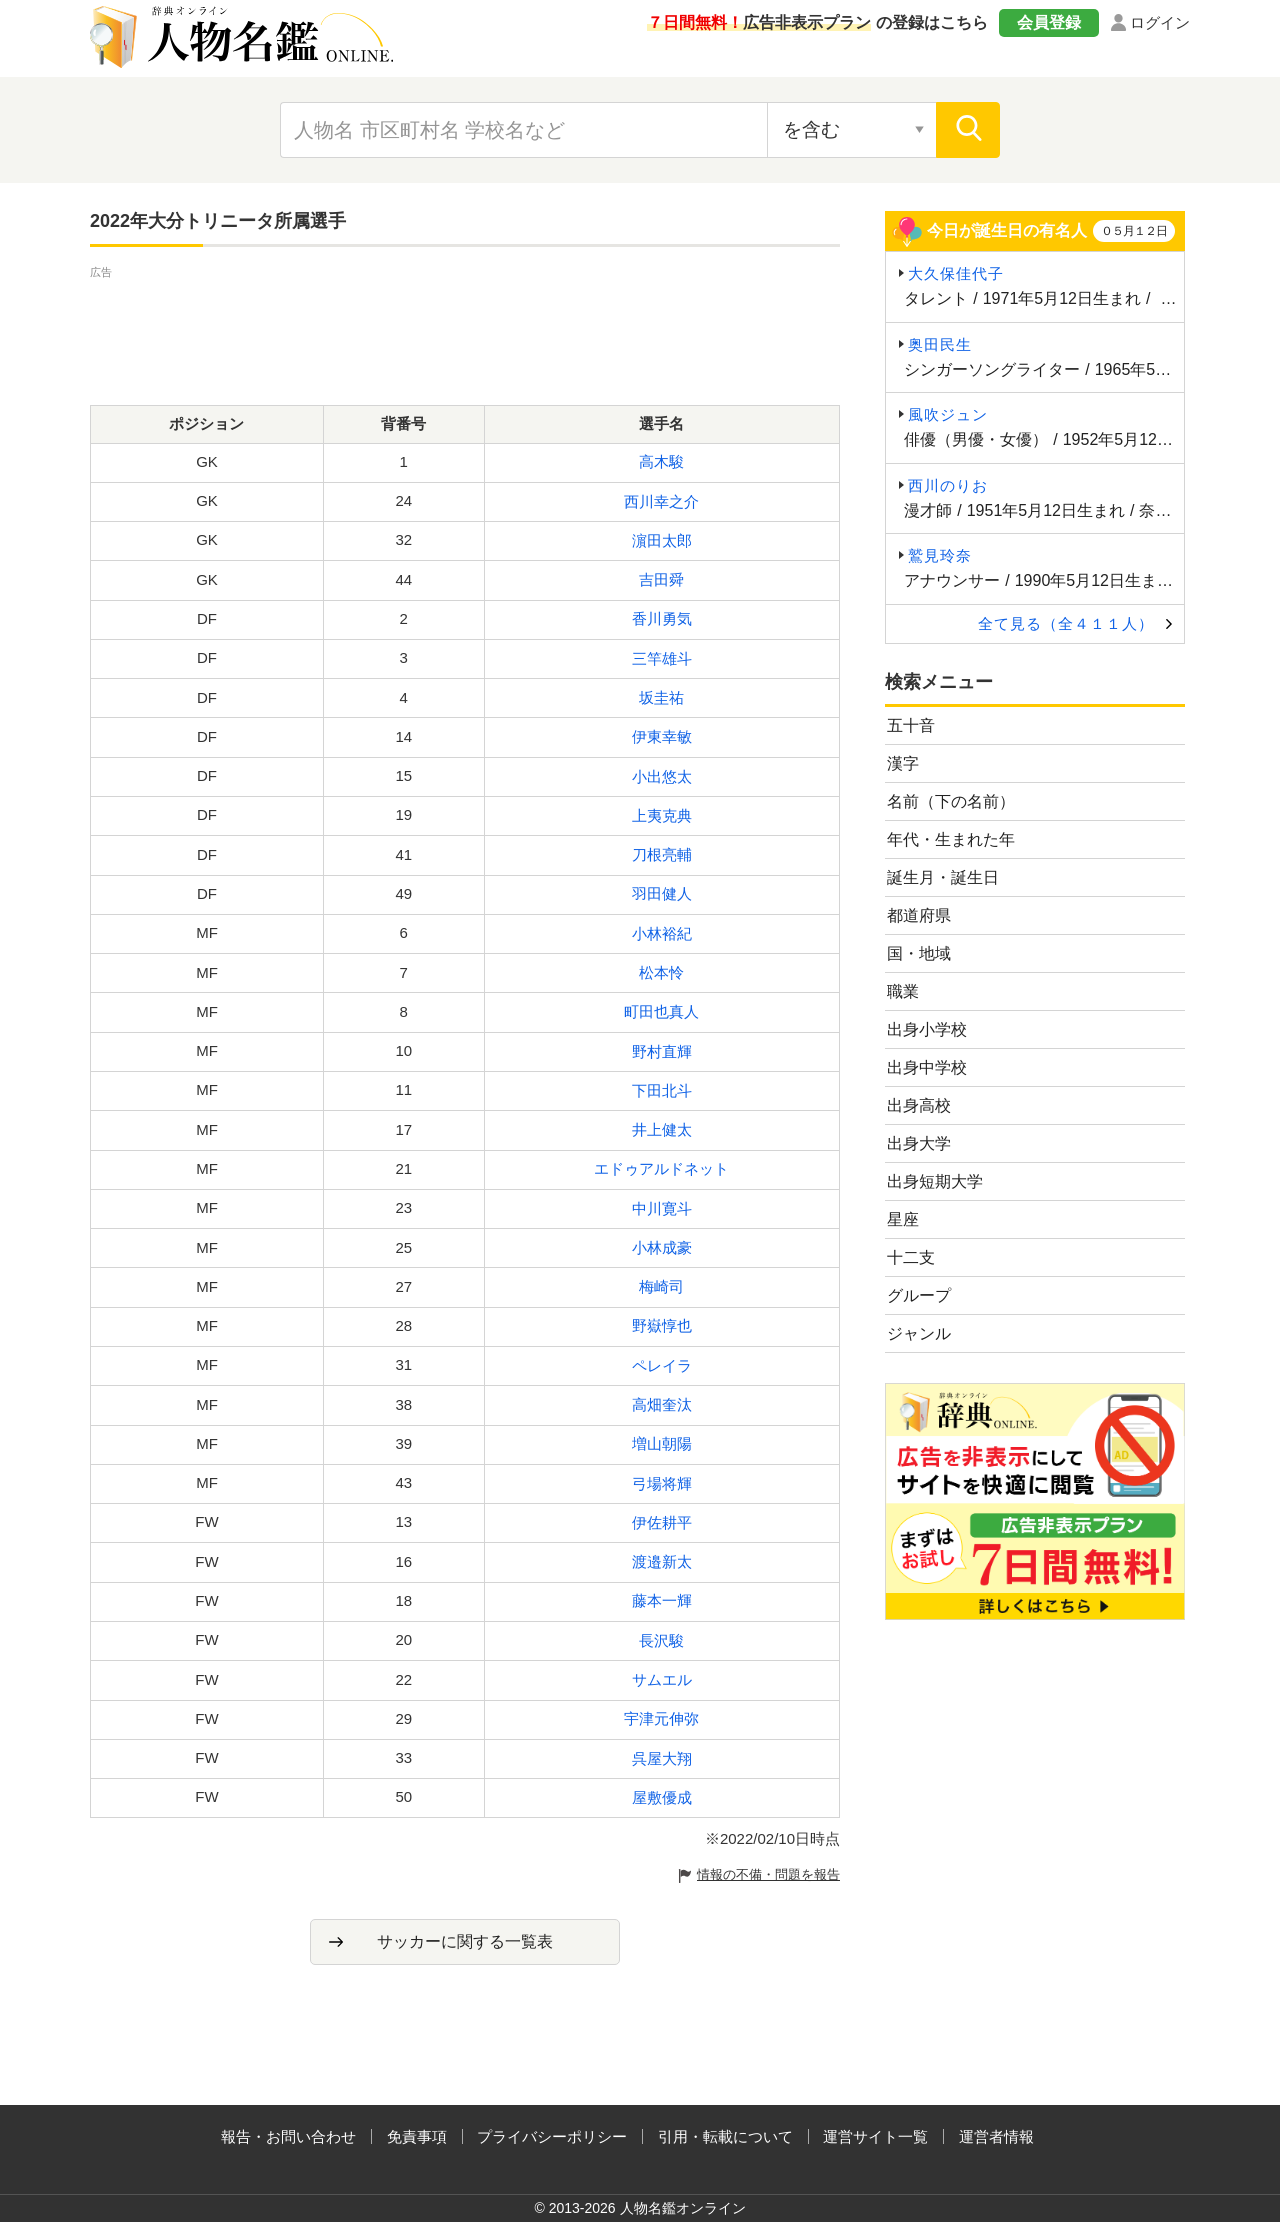 The width and height of the screenshot is (1280, 2222). What do you see at coordinates (662, 1443) in the screenshot?
I see `増山朝陽` at bounding box center [662, 1443].